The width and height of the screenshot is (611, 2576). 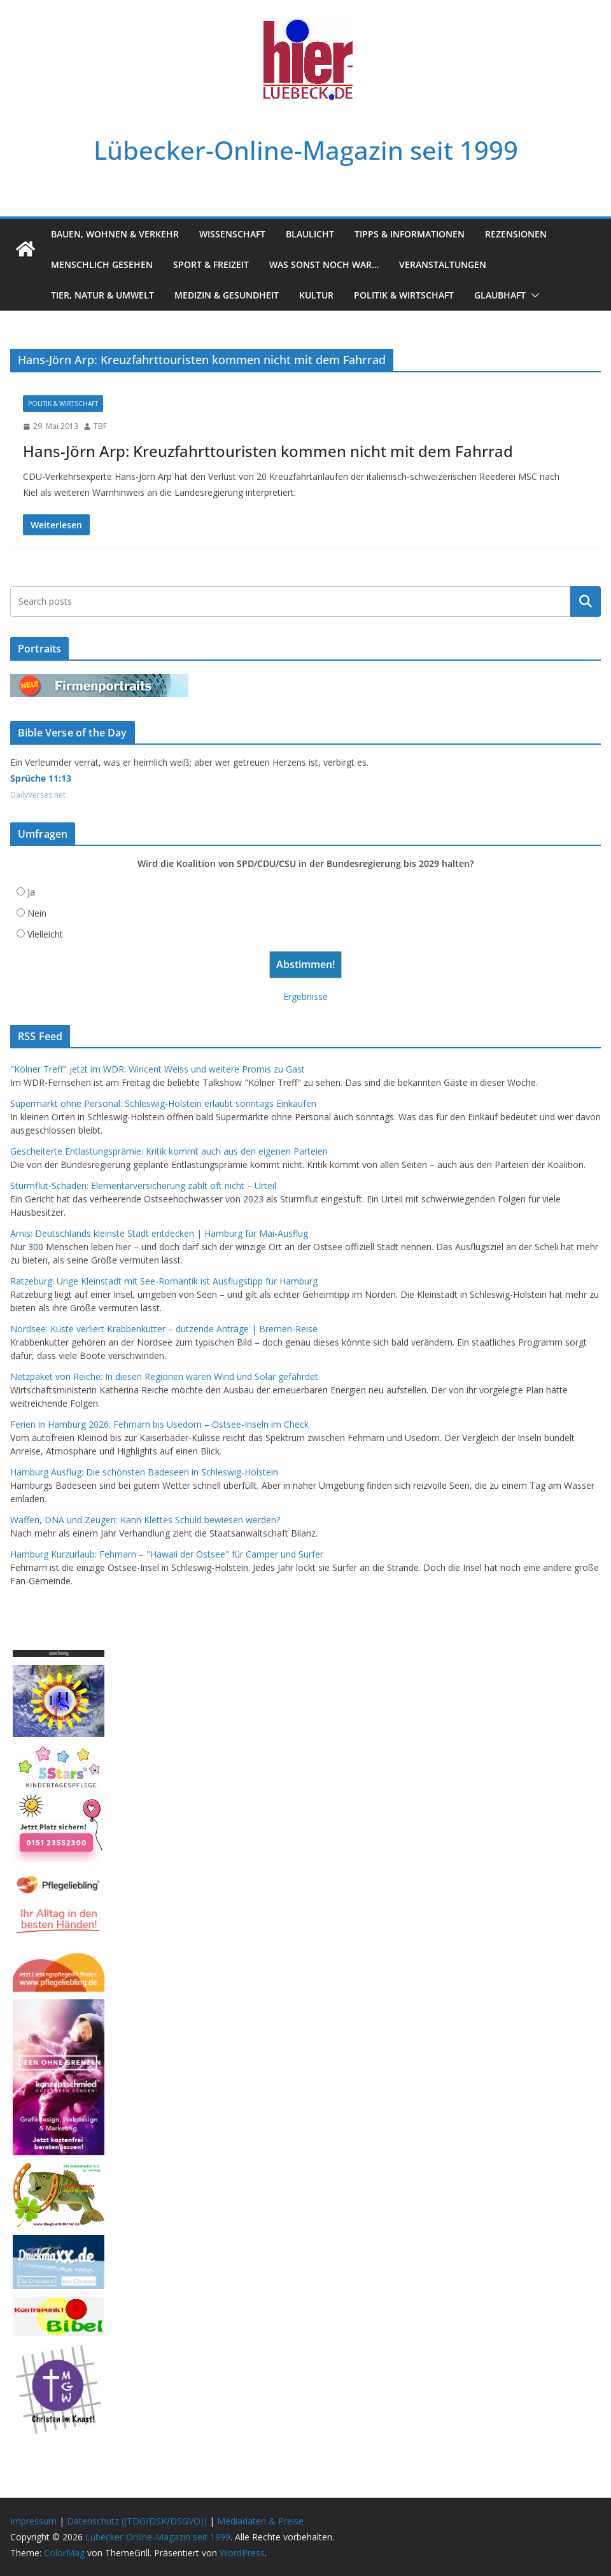 What do you see at coordinates (324, 264) in the screenshot?
I see `Was sonst noch war…` at bounding box center [324, 264].